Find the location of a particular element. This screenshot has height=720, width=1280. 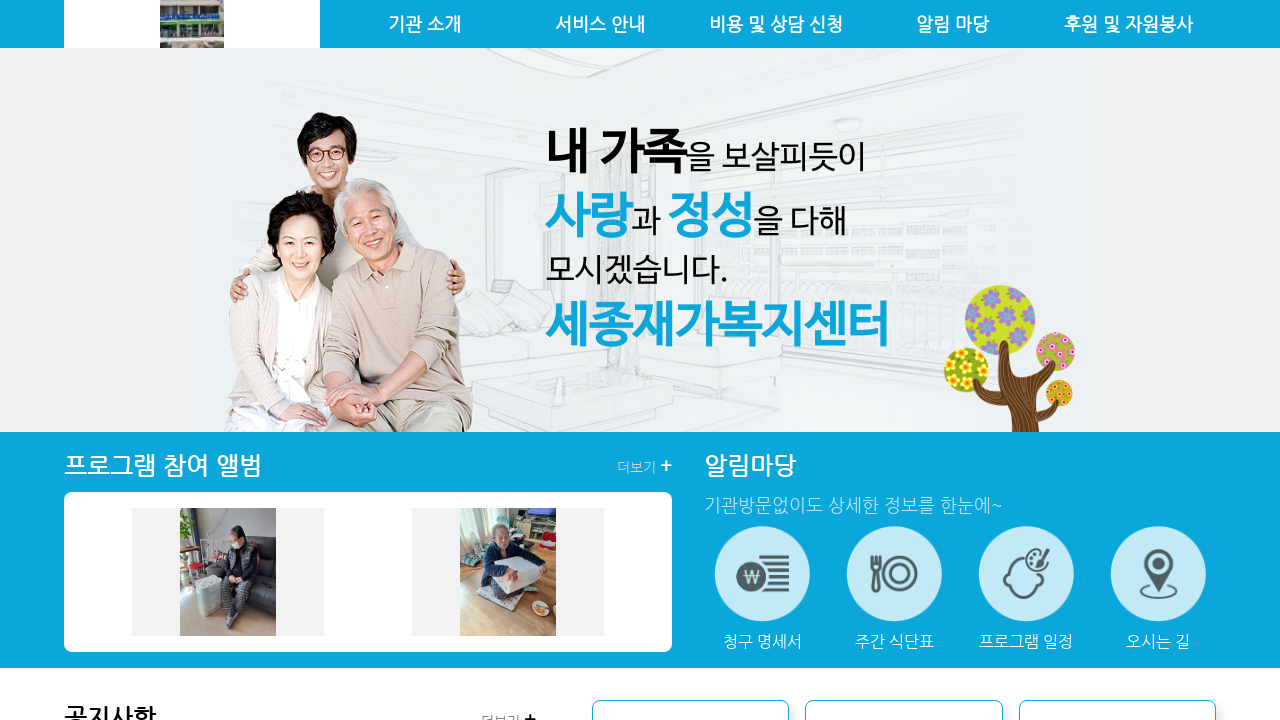

비용 및 상담 신청 is located at coordinates (776, 24).